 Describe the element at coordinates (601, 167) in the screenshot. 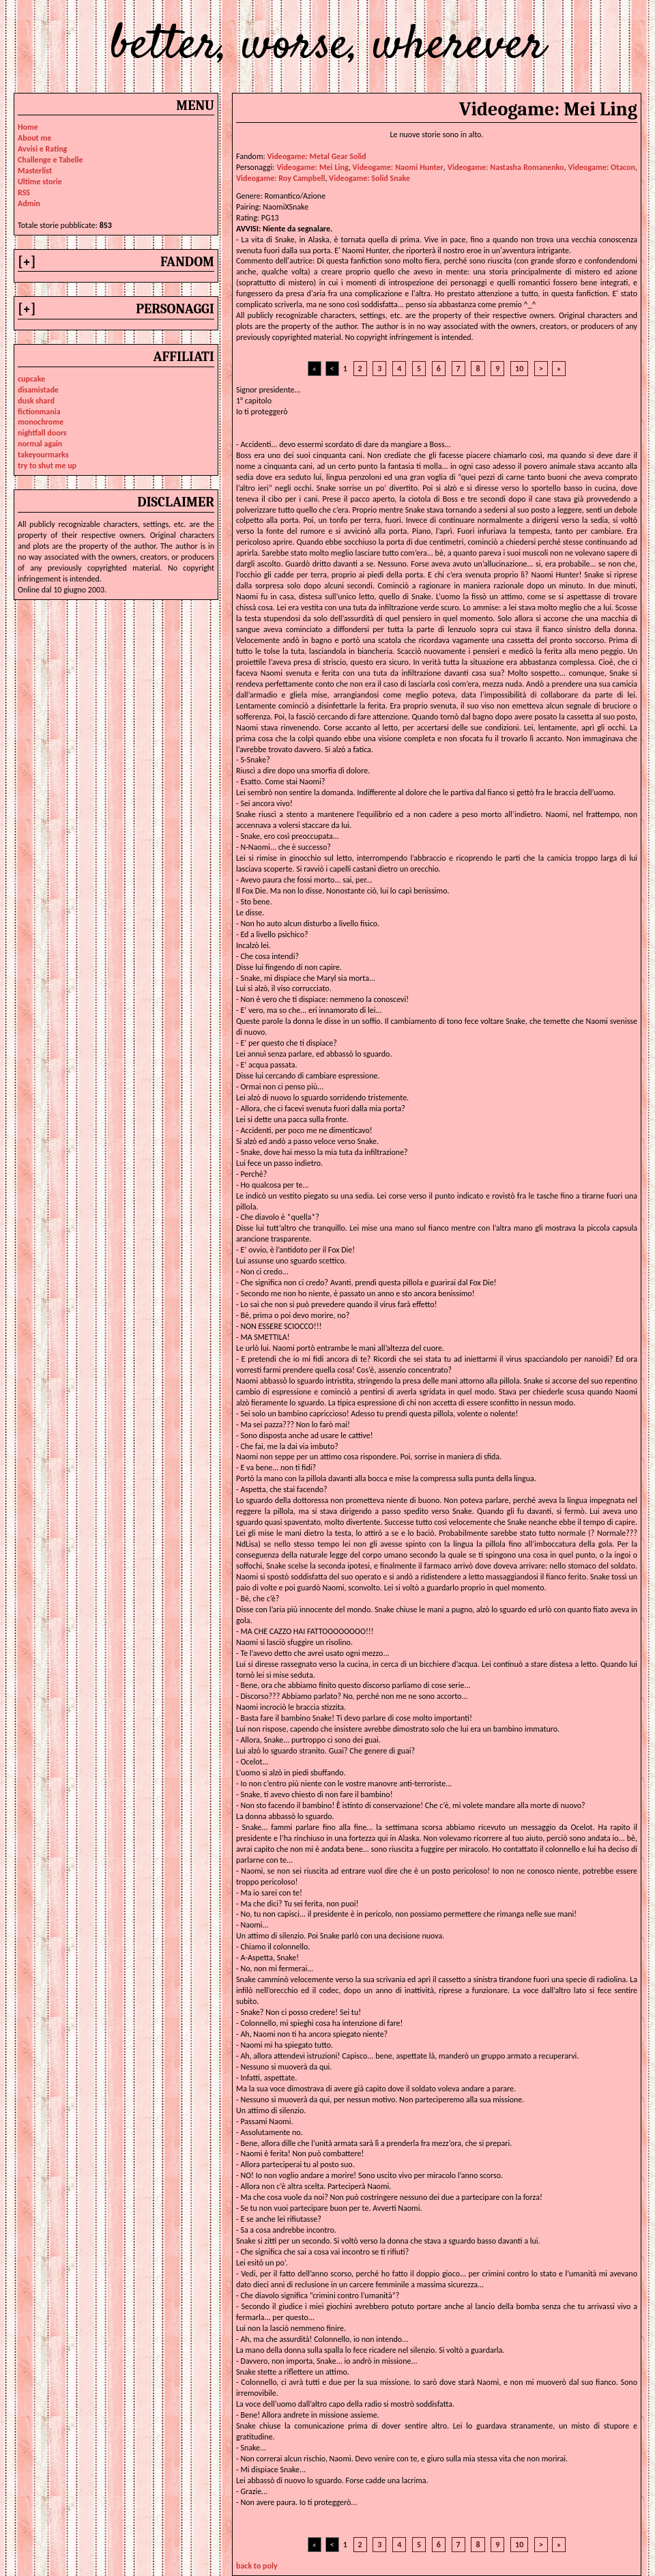

I see `videogame: otacon` at that location.